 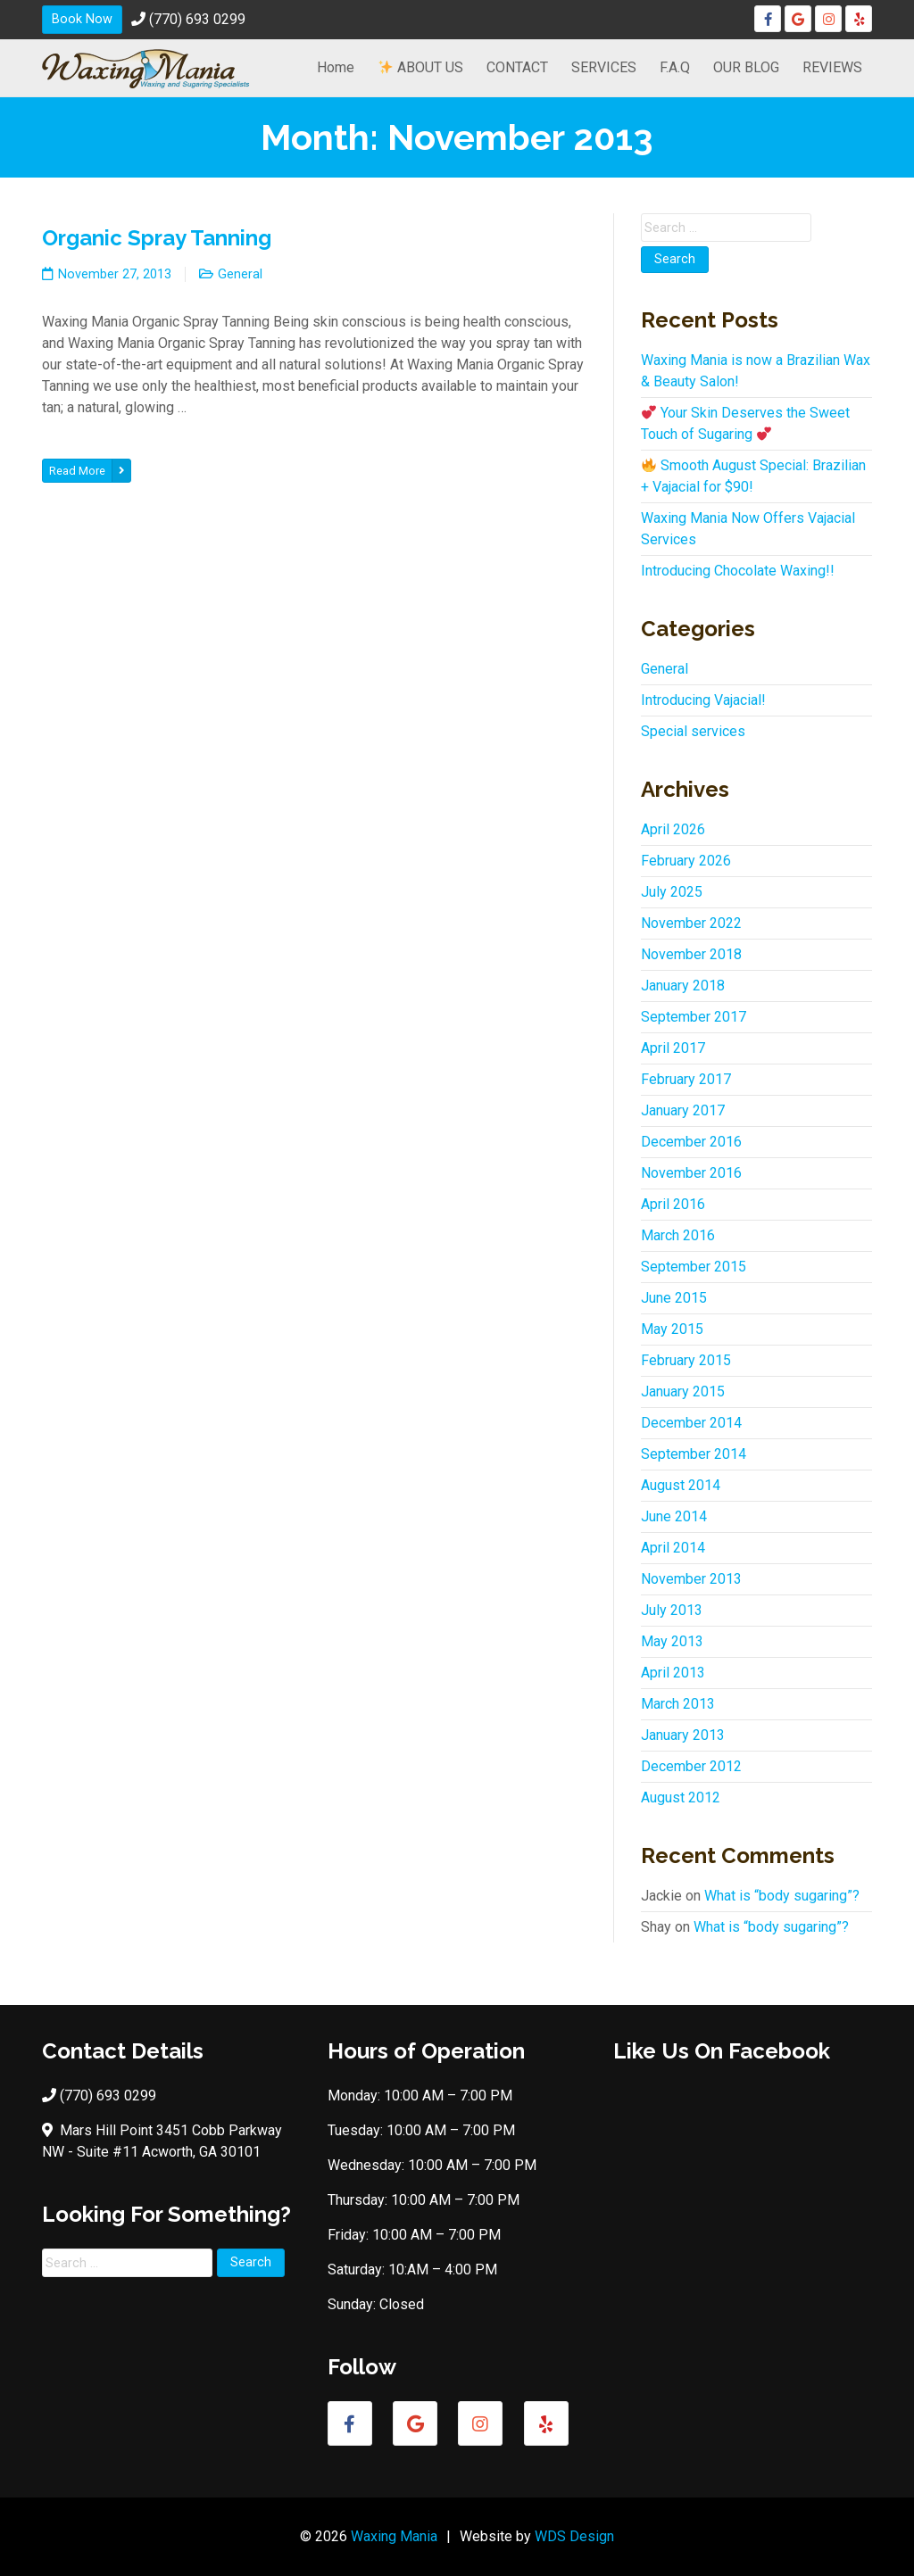 What do you see at coordinates (691, 954) in the screenshot?
I see `November 2018` at bounding box center [691, 954].